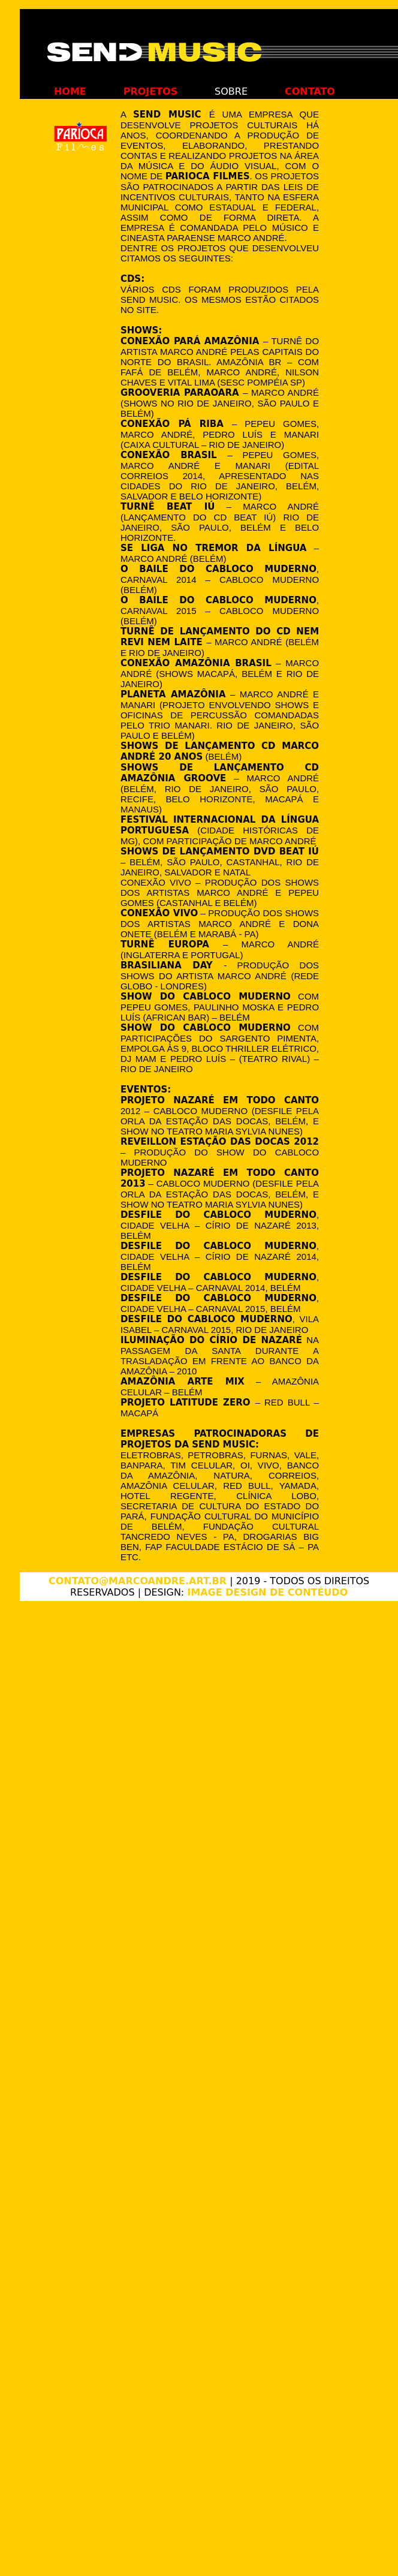 The image size is (398, 2576). What do you see at coordinates (138, 1581) in the screenshot?
I see `contato@marcoandre.art.br` at bounding box center [138, 1581].